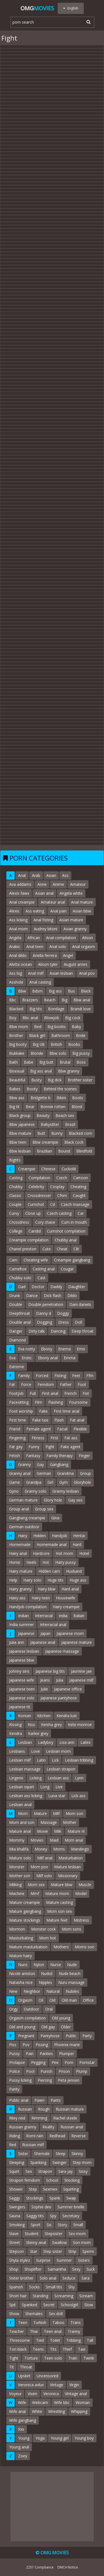  I want to click on Bathroom, so click(60, 1035).